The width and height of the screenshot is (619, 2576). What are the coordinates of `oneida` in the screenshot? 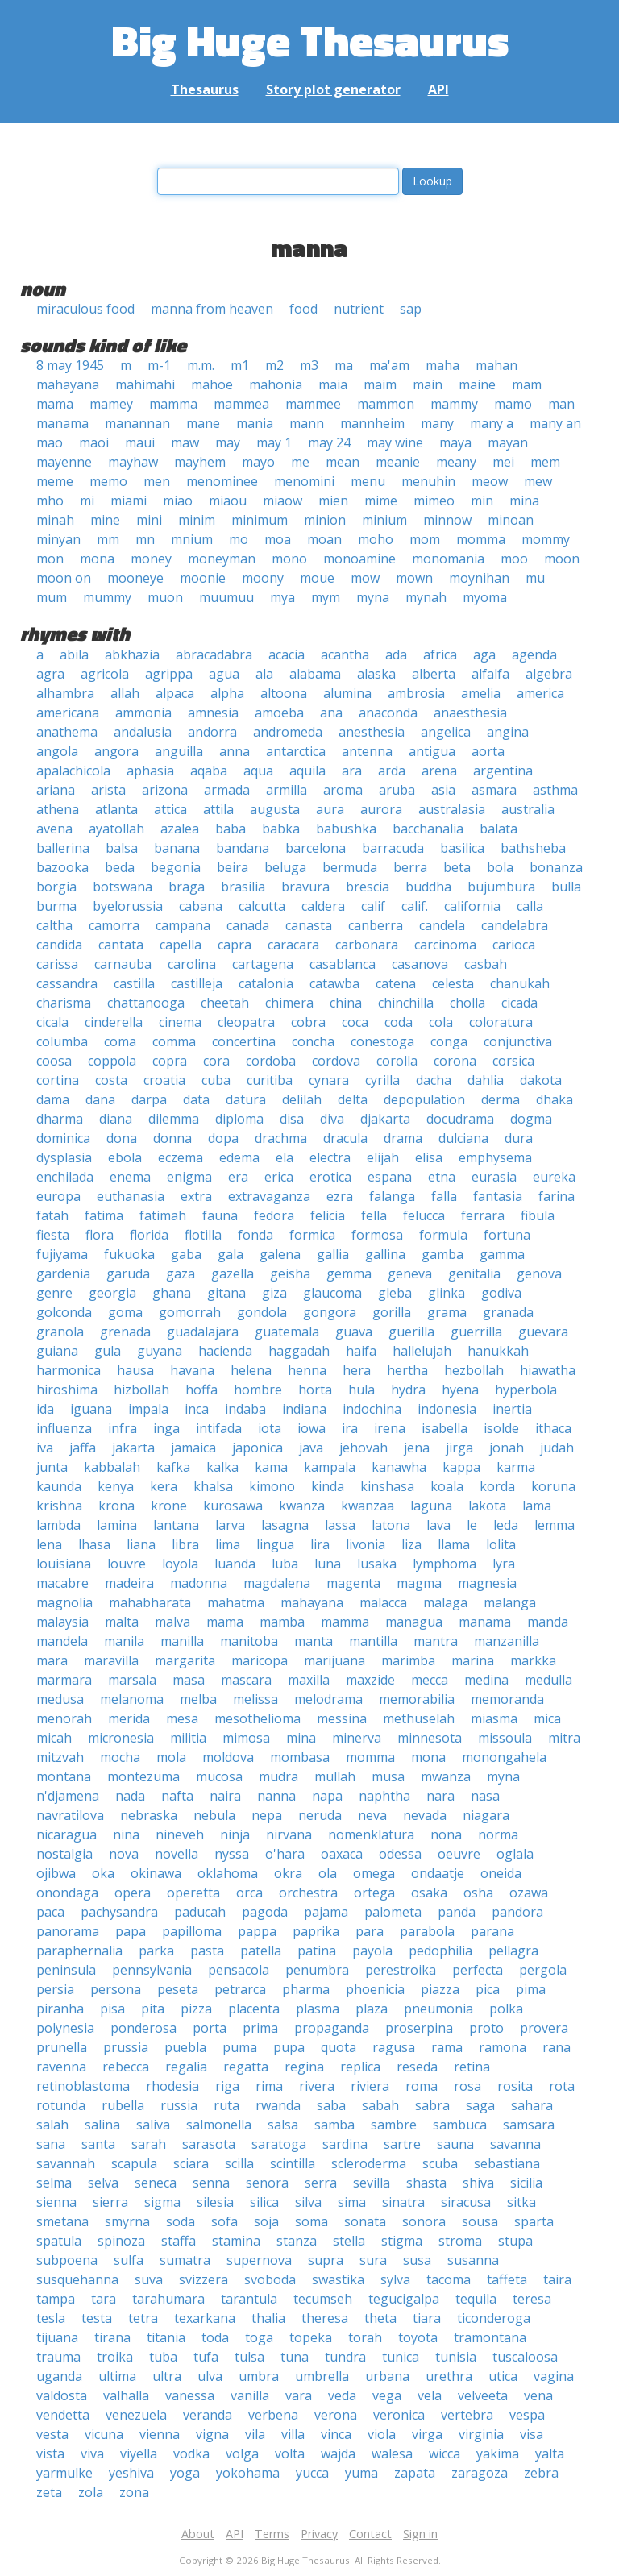 It's located at (500, 1873).